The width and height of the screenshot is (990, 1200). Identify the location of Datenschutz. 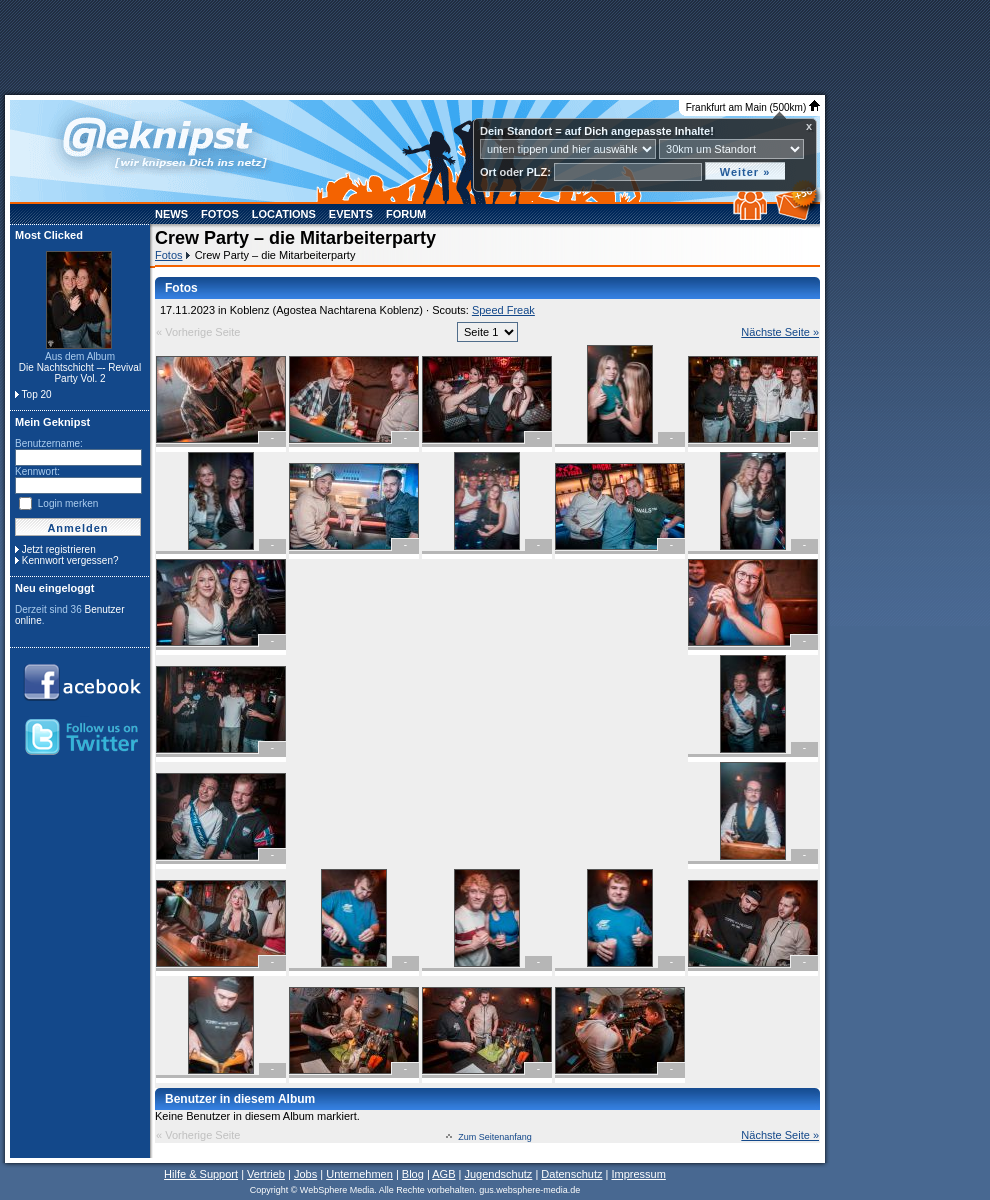
(571, 1174).